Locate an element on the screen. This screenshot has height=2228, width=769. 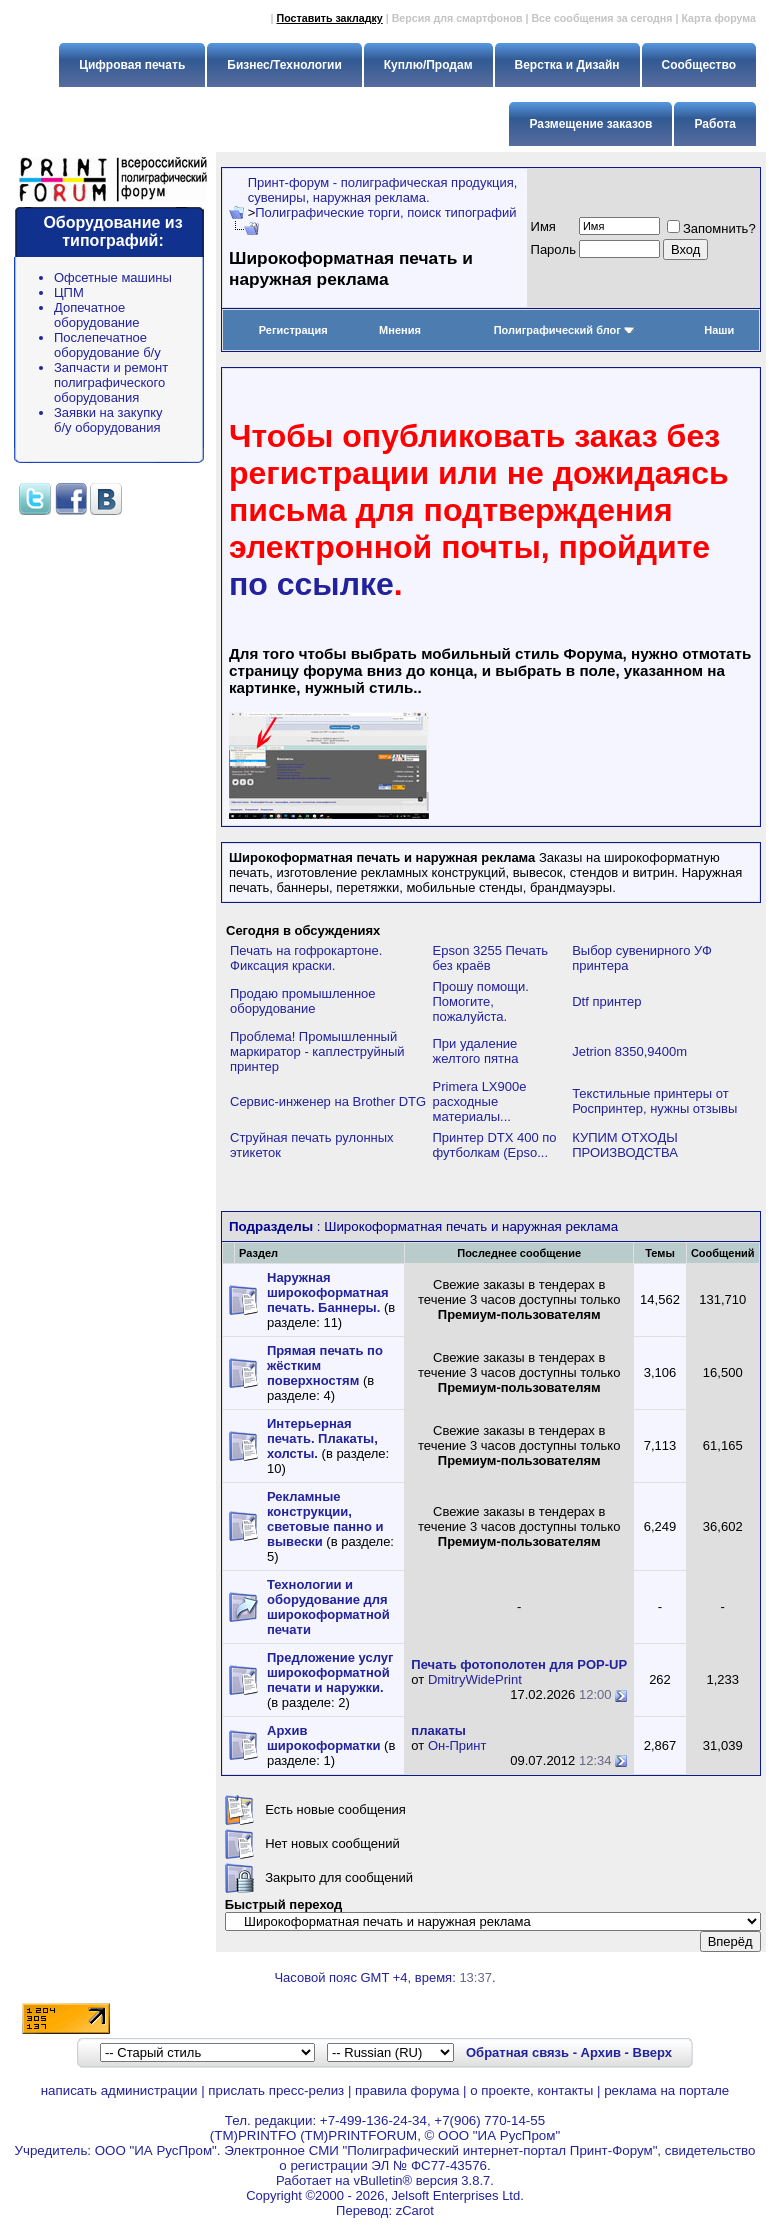
по ссылке is located at coordinates (311, 584).